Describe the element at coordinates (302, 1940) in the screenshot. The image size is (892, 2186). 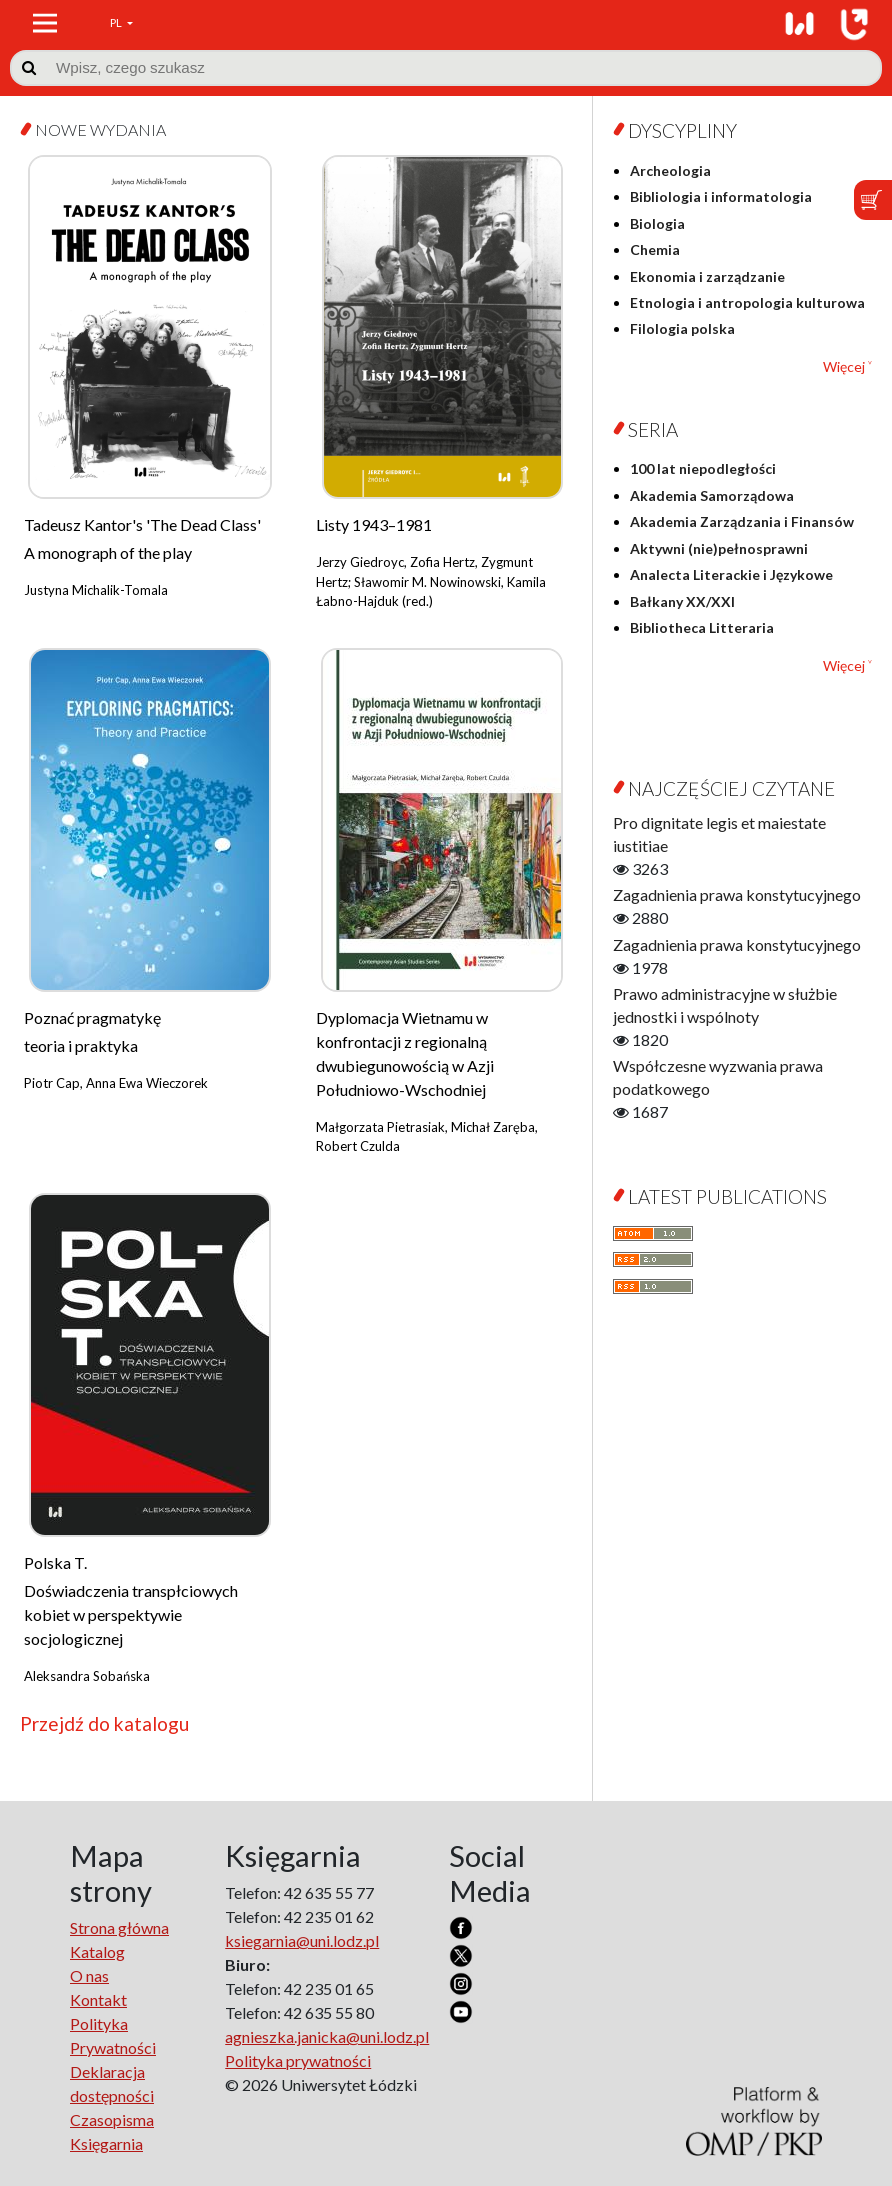
I see `ksiegarnia@uni.lodz.pl` at that location.